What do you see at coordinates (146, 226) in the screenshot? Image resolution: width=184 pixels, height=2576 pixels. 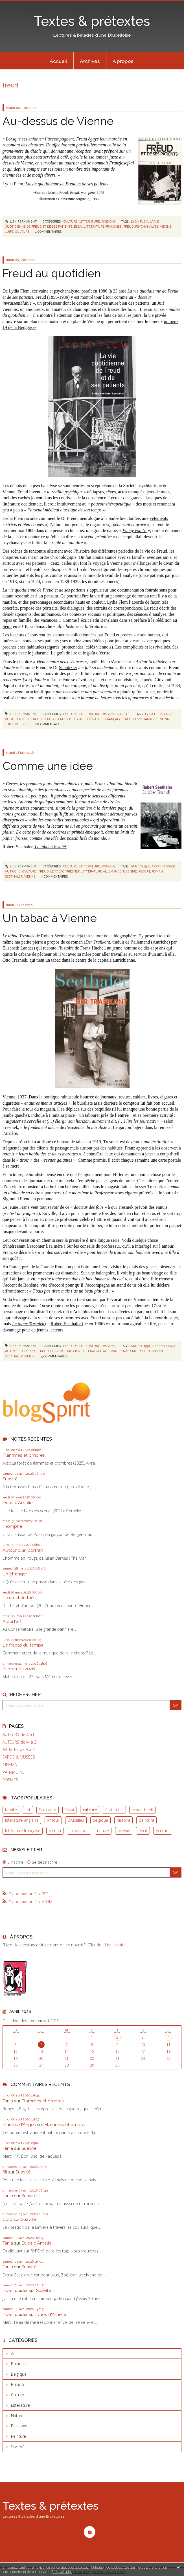 I see `psychanalyse` at bounding box center [146, 226].